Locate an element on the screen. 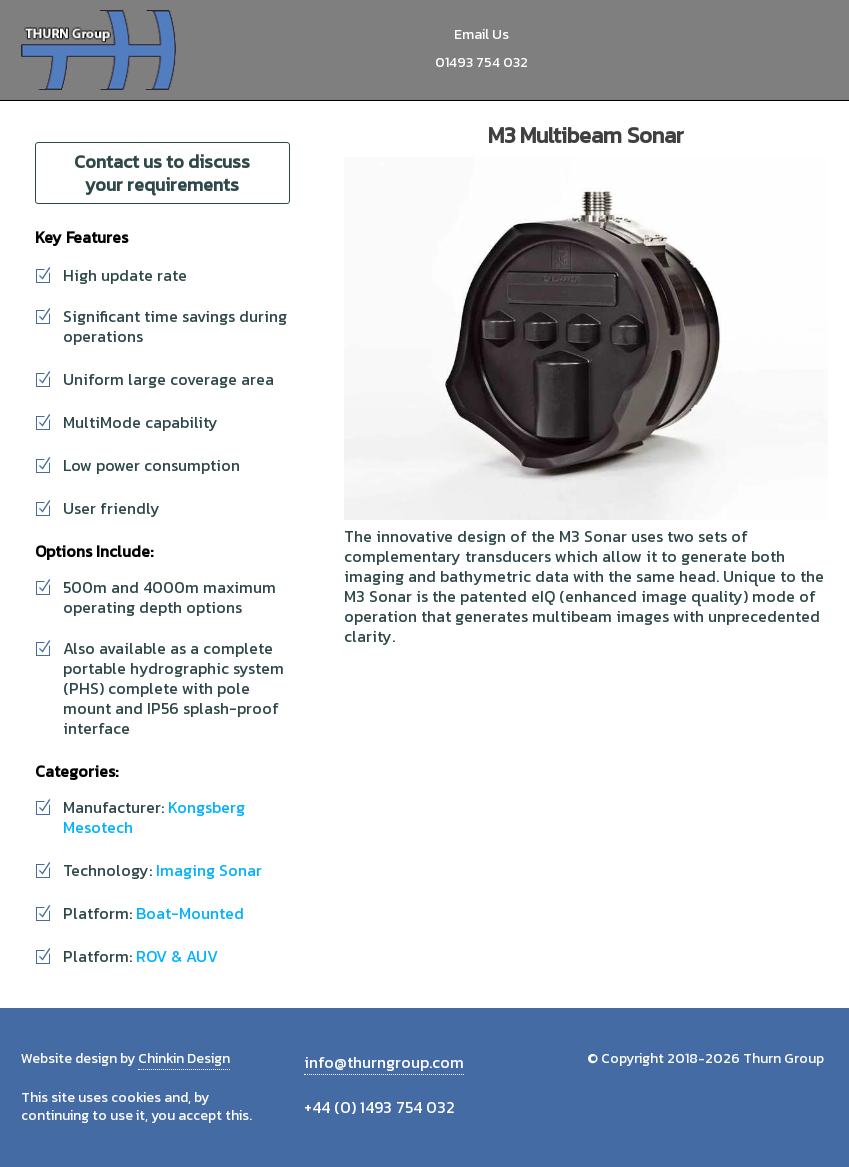 This screenshot has height=1167, width=849. Boat-Mounted is located at coordinates (190, 913).